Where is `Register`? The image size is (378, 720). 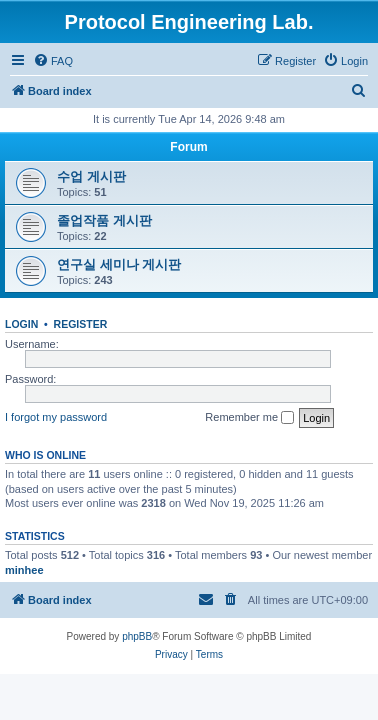
Register is located at coordinates (81, 324).